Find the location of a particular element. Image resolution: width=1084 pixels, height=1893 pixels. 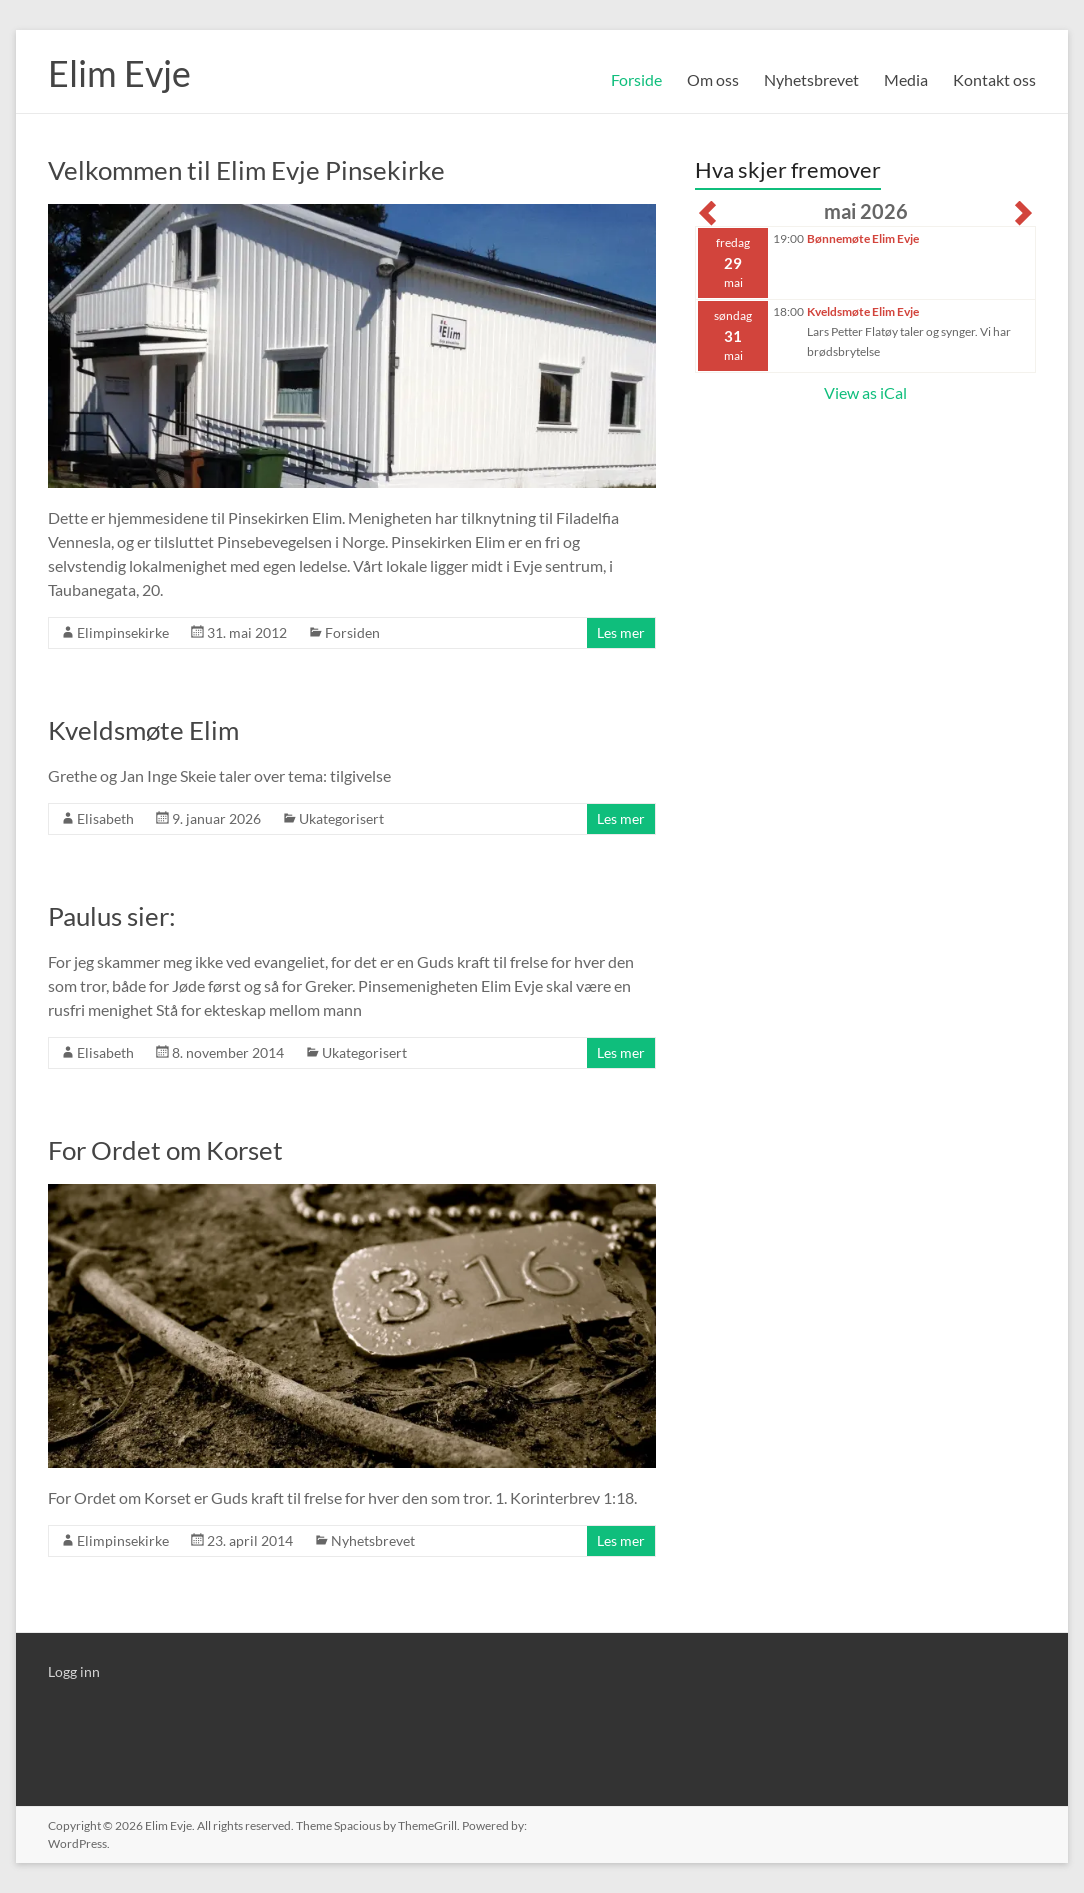

Logg inn is located at coordinates (74, 1671).